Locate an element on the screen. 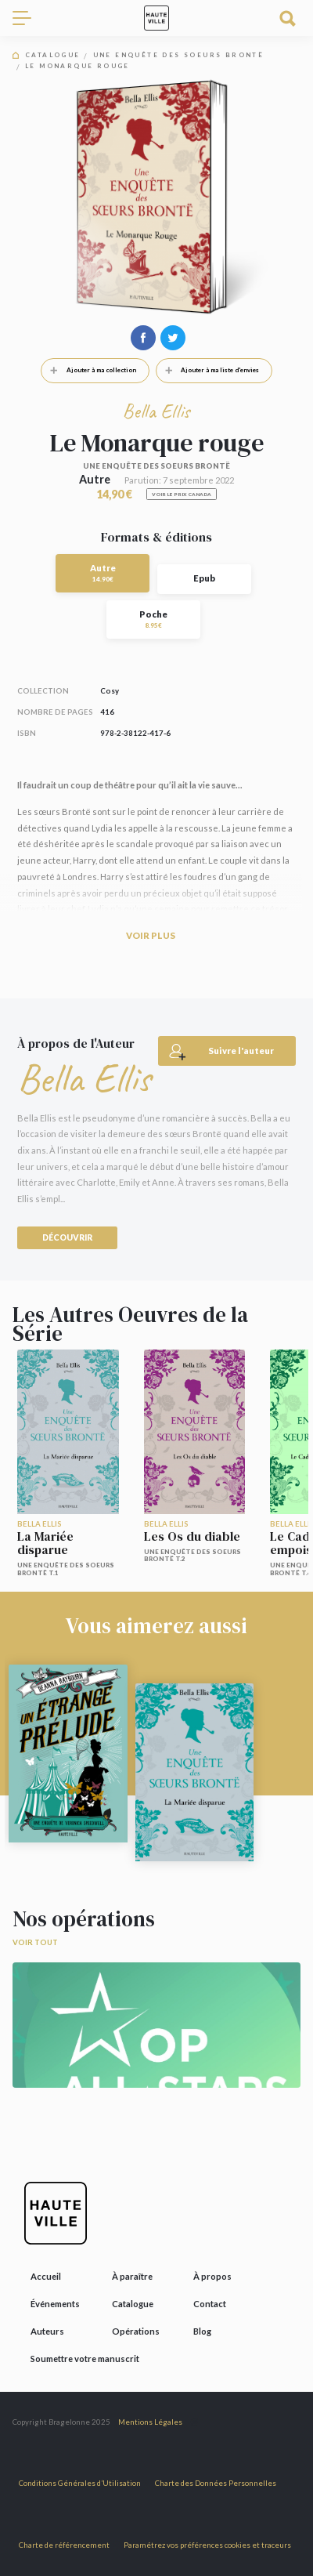  Paramétrez vos préférences cookies et traceurs is located at coordinates (207, 2545).